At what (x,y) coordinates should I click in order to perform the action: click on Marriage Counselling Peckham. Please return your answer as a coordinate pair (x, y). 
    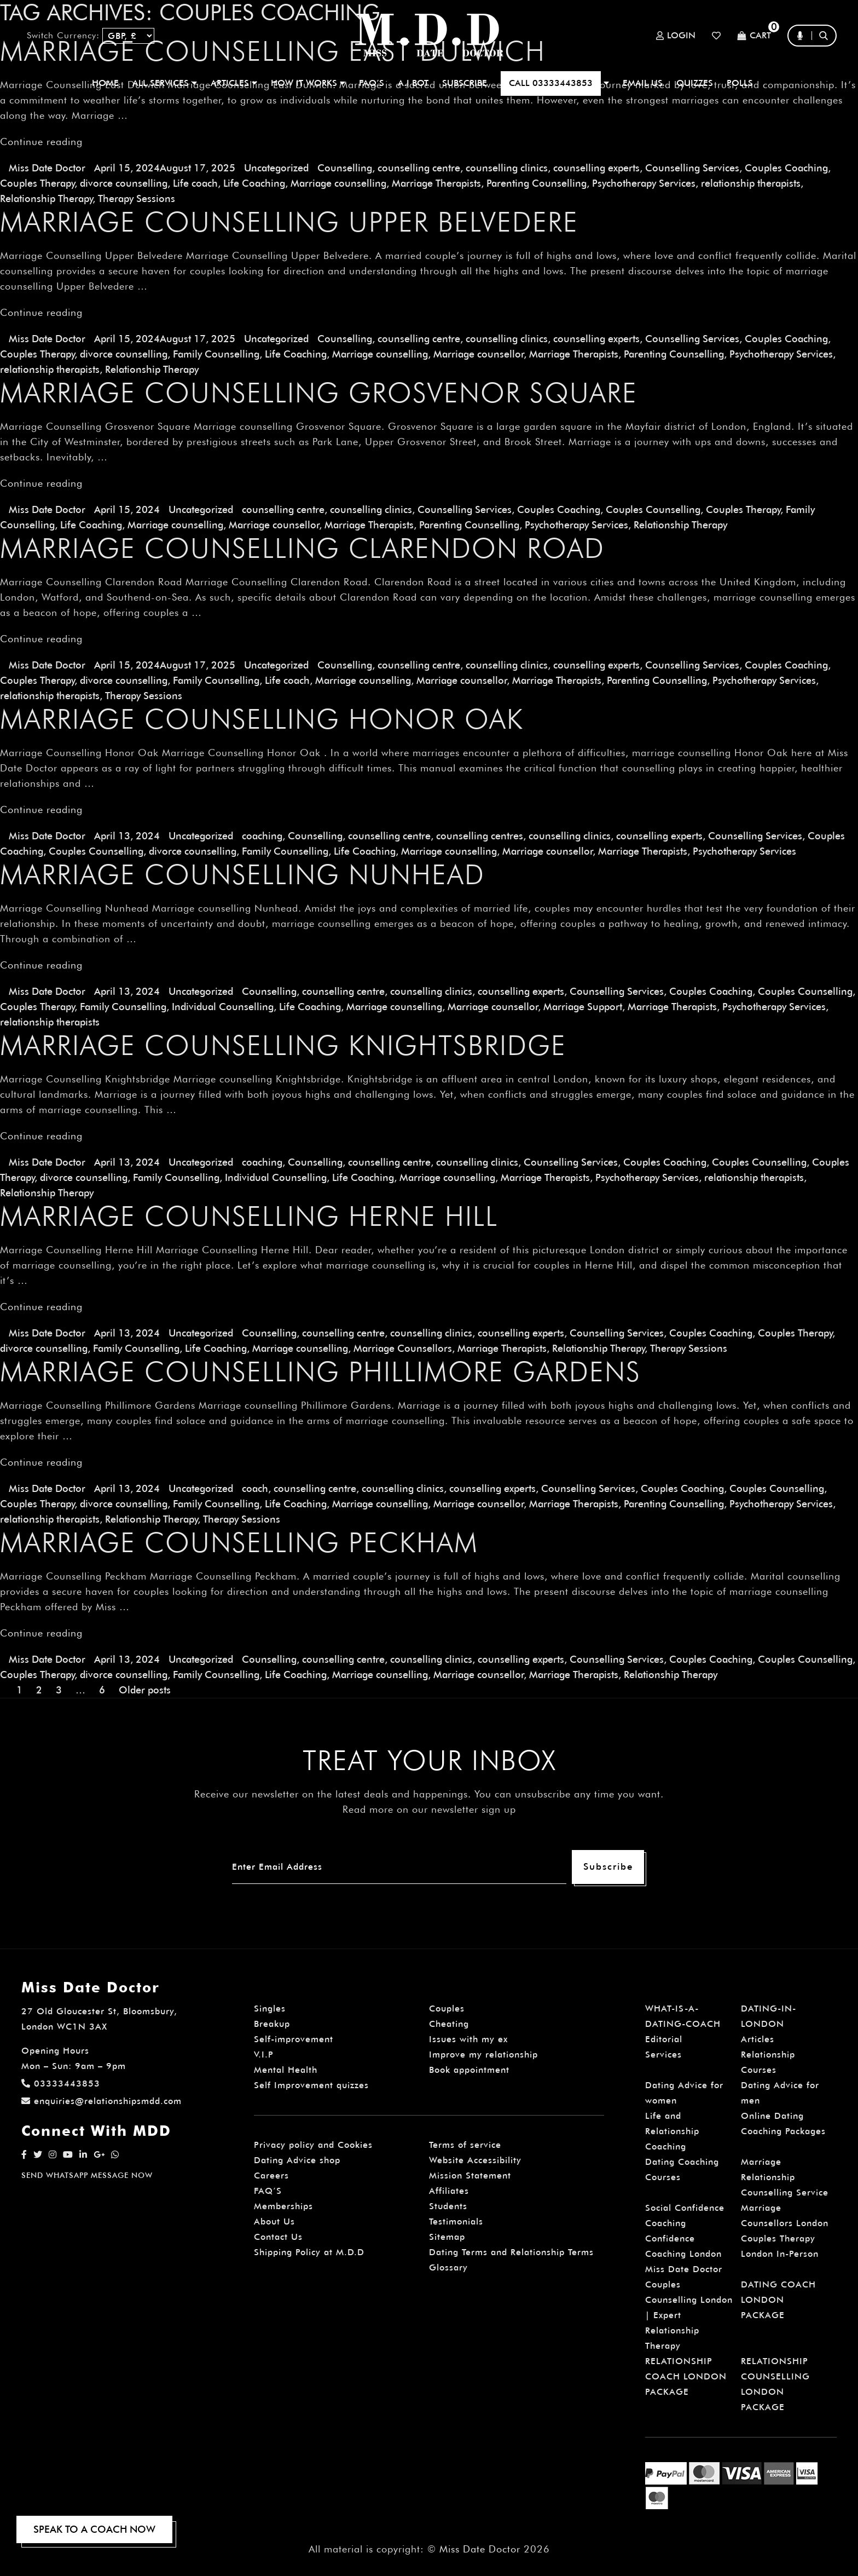
    Looking at the image, I should click on (239, 1542).